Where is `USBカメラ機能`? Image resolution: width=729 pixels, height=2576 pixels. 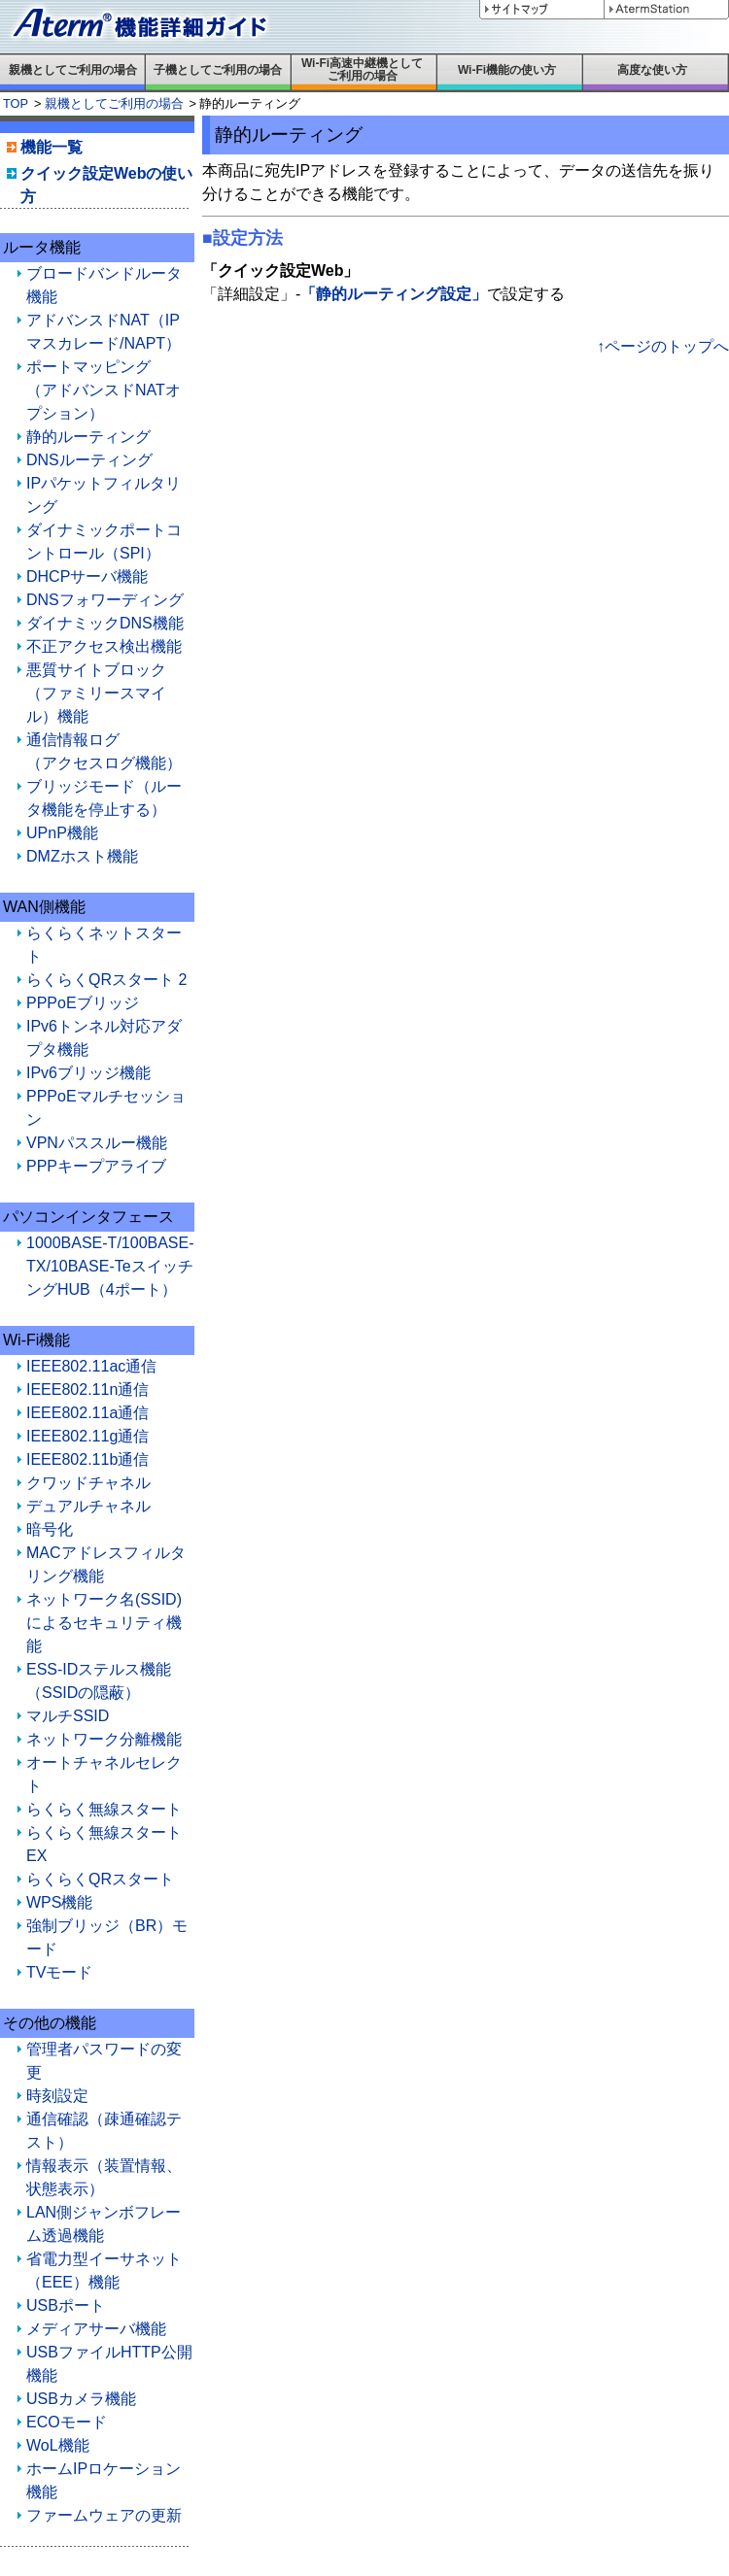 USBカメラ機能 is located at coordinates (81, 2398).